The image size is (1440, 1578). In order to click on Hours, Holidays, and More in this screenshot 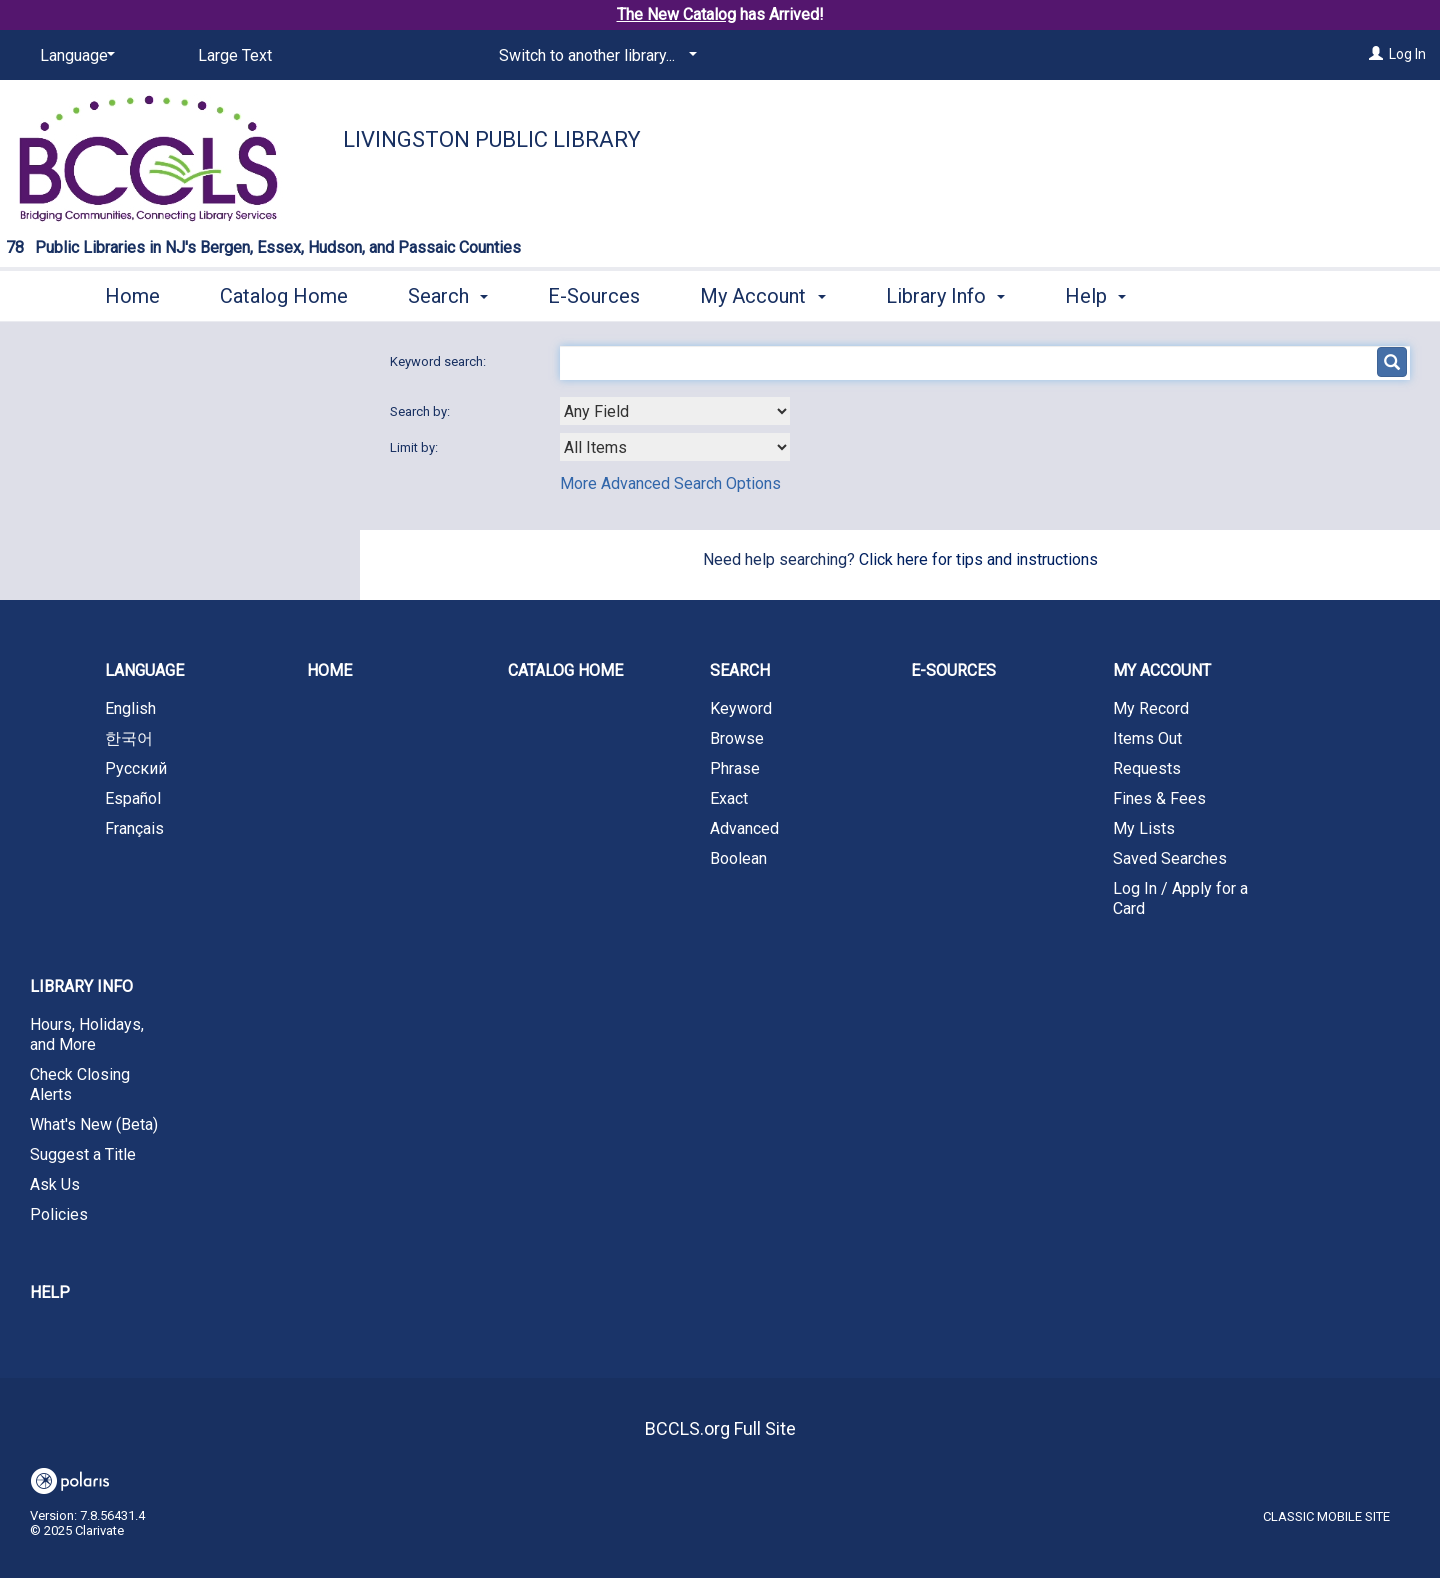, I will do `click(87, 1034)`.